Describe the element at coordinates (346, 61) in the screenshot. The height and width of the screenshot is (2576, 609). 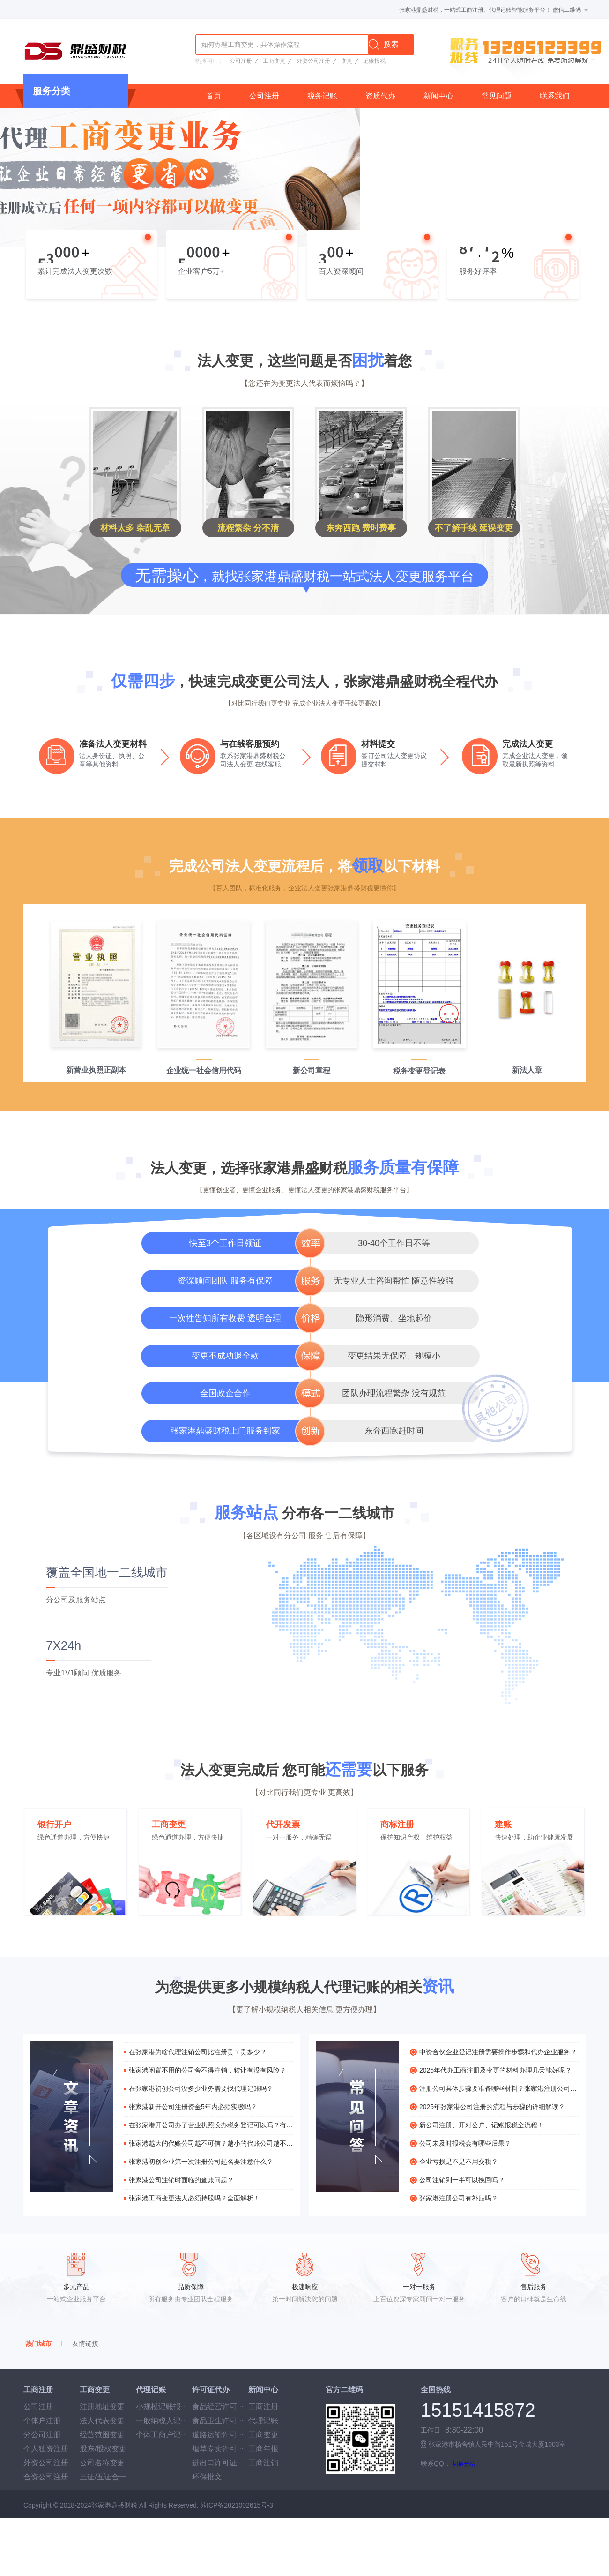
I see `变更` at that location.